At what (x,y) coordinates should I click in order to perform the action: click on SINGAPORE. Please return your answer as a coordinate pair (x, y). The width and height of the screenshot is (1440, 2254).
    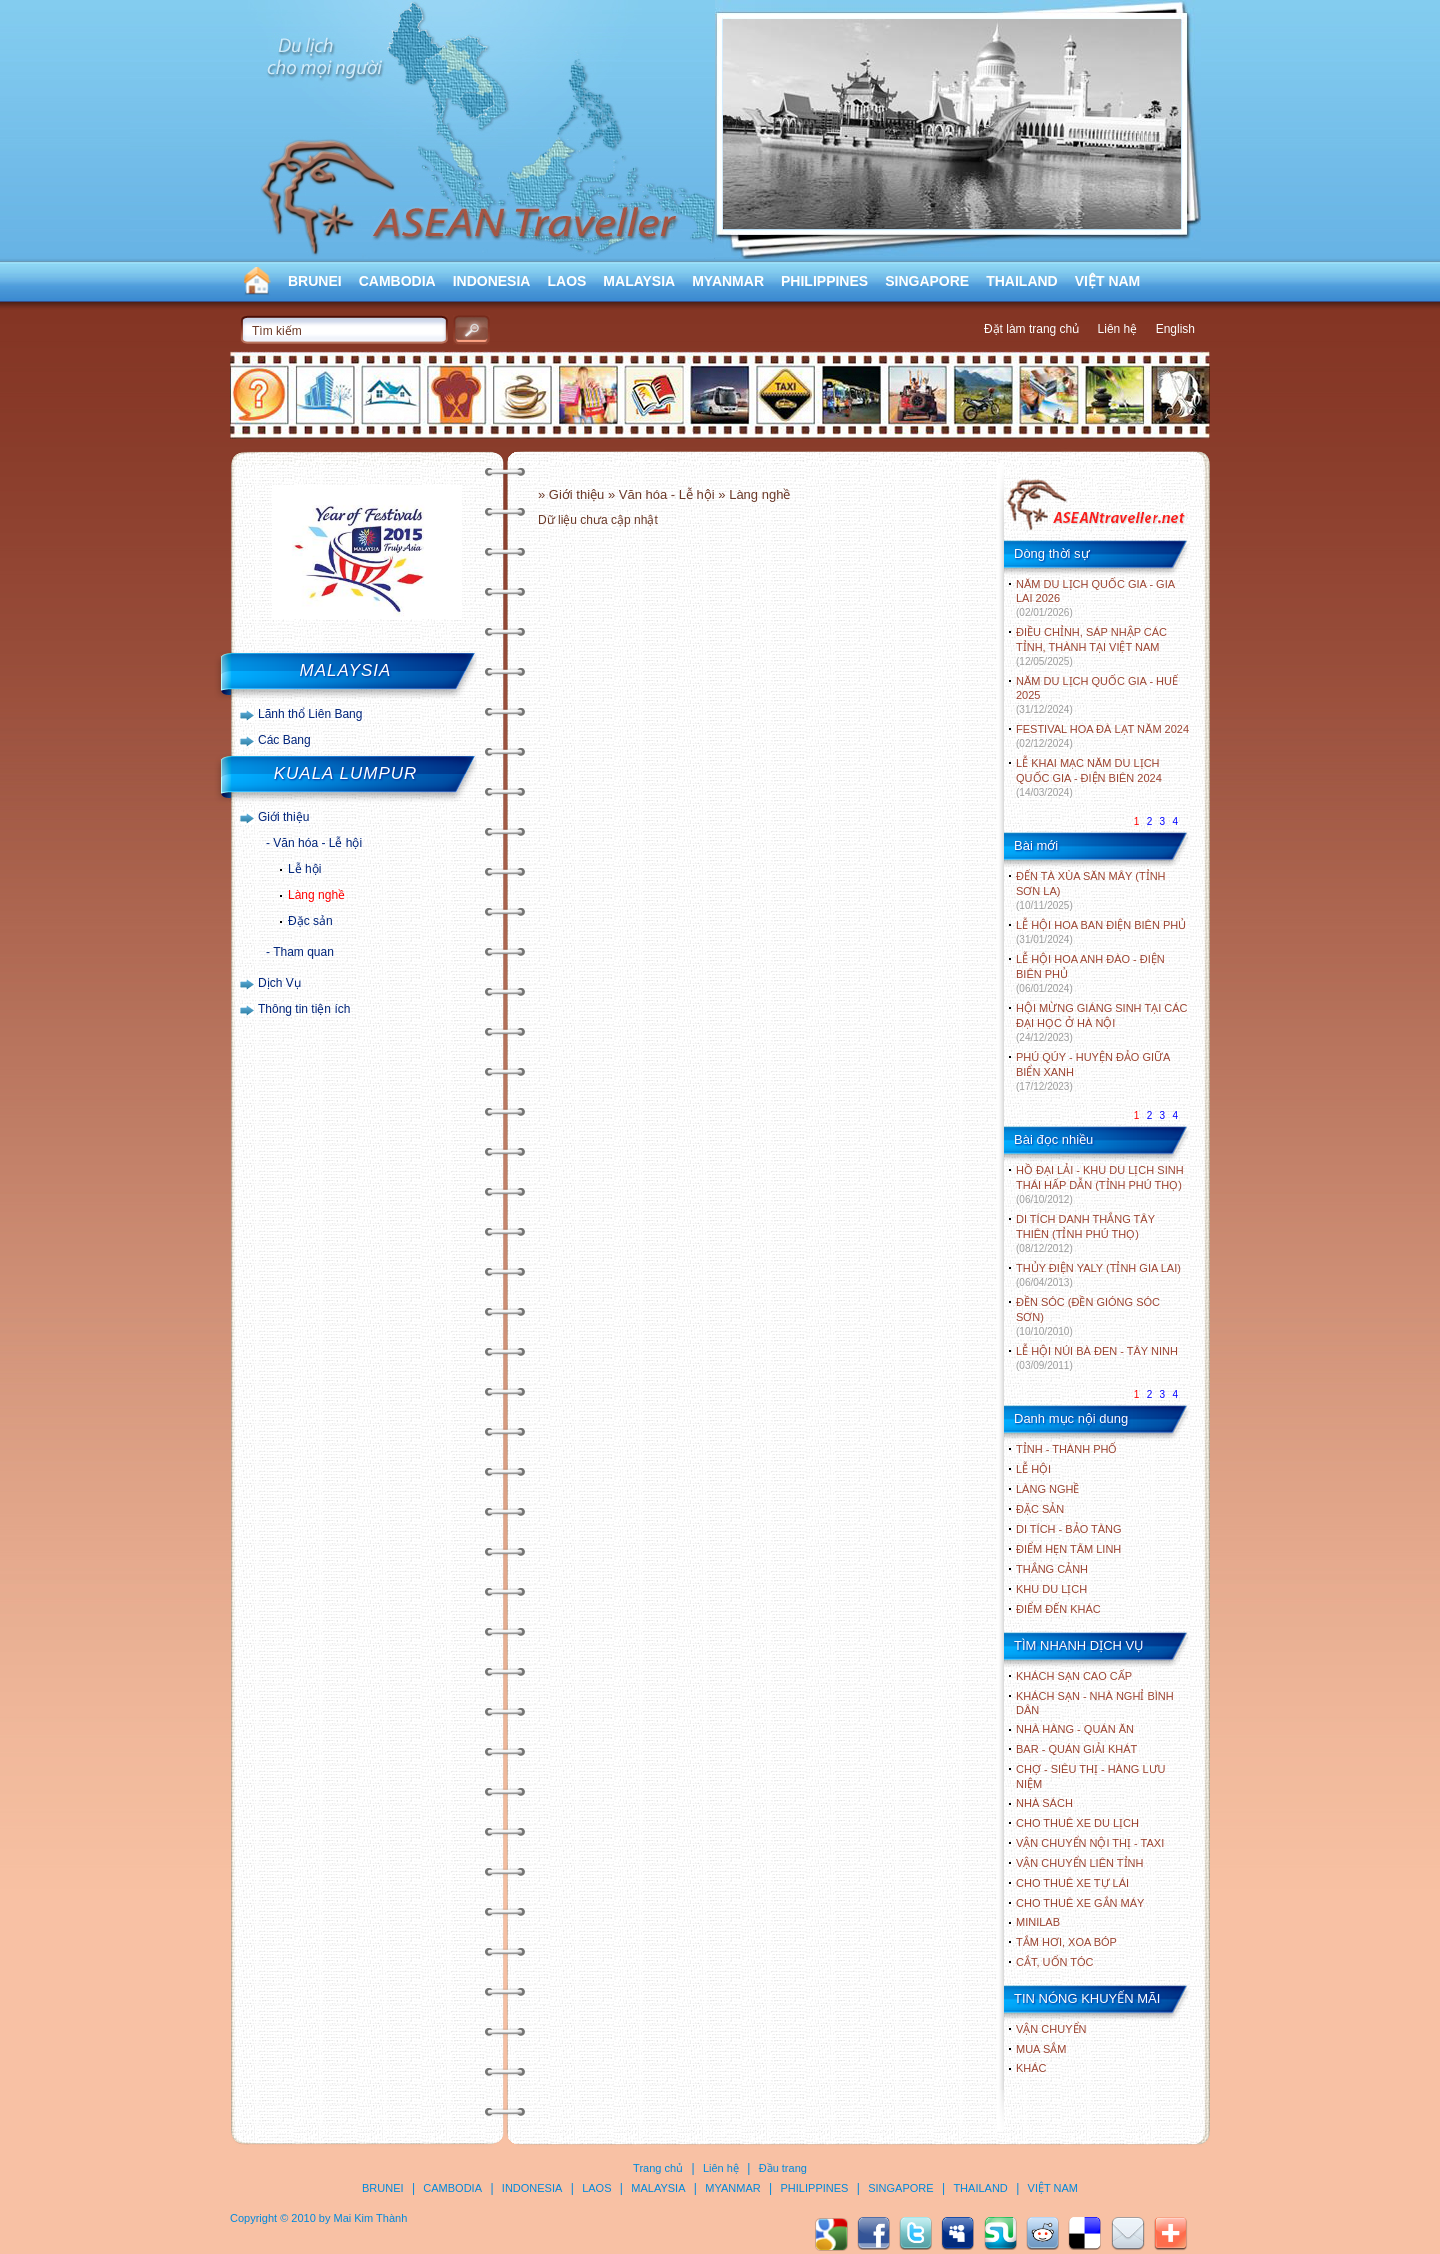
    Looking at the image, I should click on (927, 281).